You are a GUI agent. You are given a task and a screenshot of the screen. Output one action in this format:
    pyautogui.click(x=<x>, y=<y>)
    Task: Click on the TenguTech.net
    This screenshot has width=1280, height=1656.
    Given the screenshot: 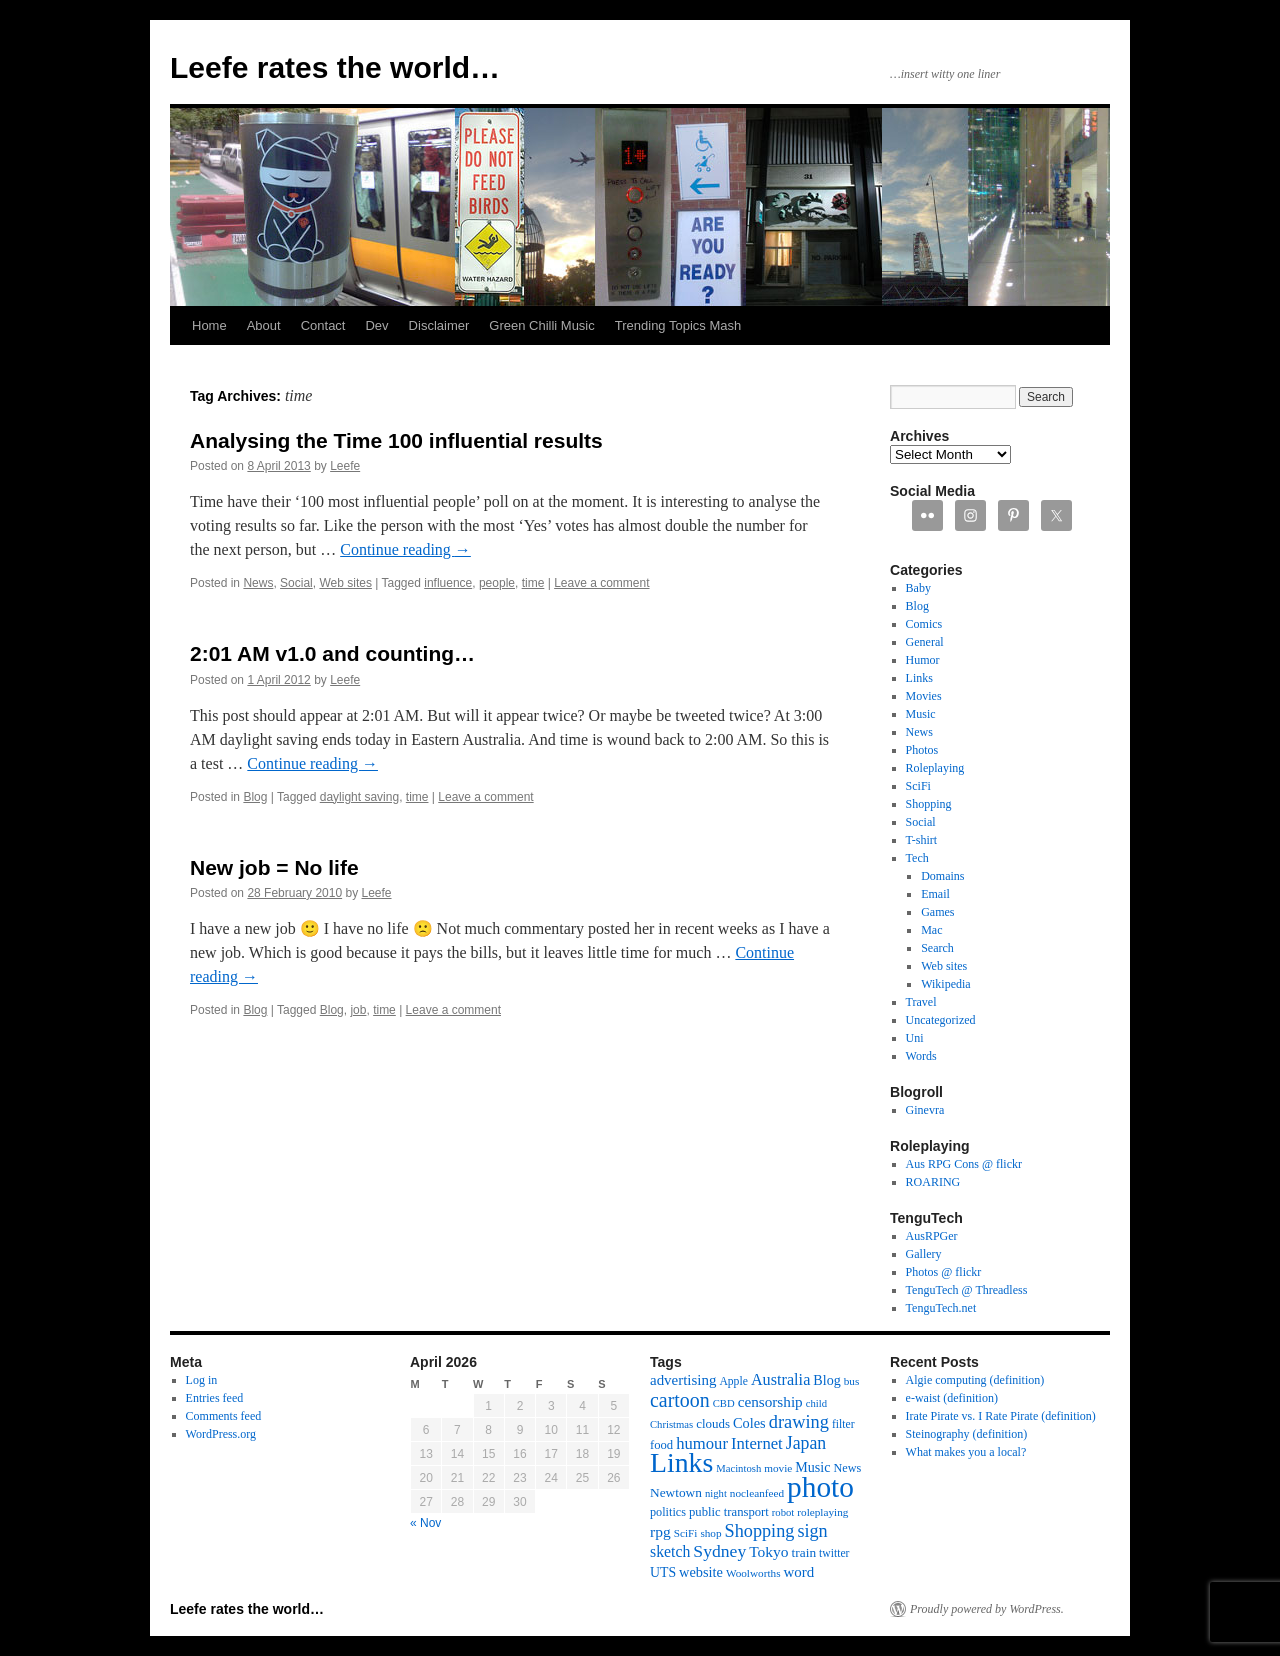 What is the action you would take?
    pyautogui.click(x=941, y=1308)
    